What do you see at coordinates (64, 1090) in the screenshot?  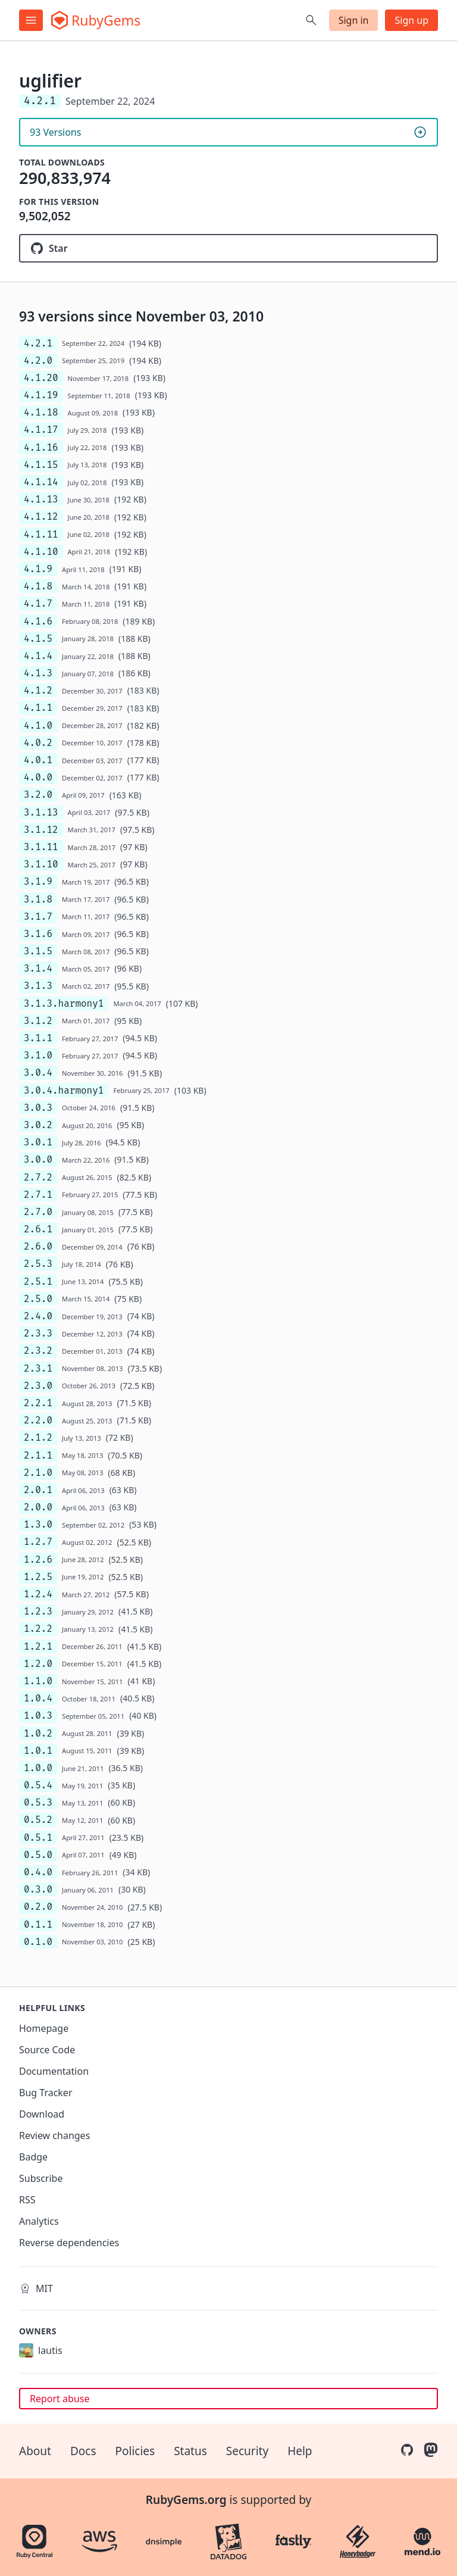 I see `3.0.4.harmony1` at bounding box center [64, 1090].